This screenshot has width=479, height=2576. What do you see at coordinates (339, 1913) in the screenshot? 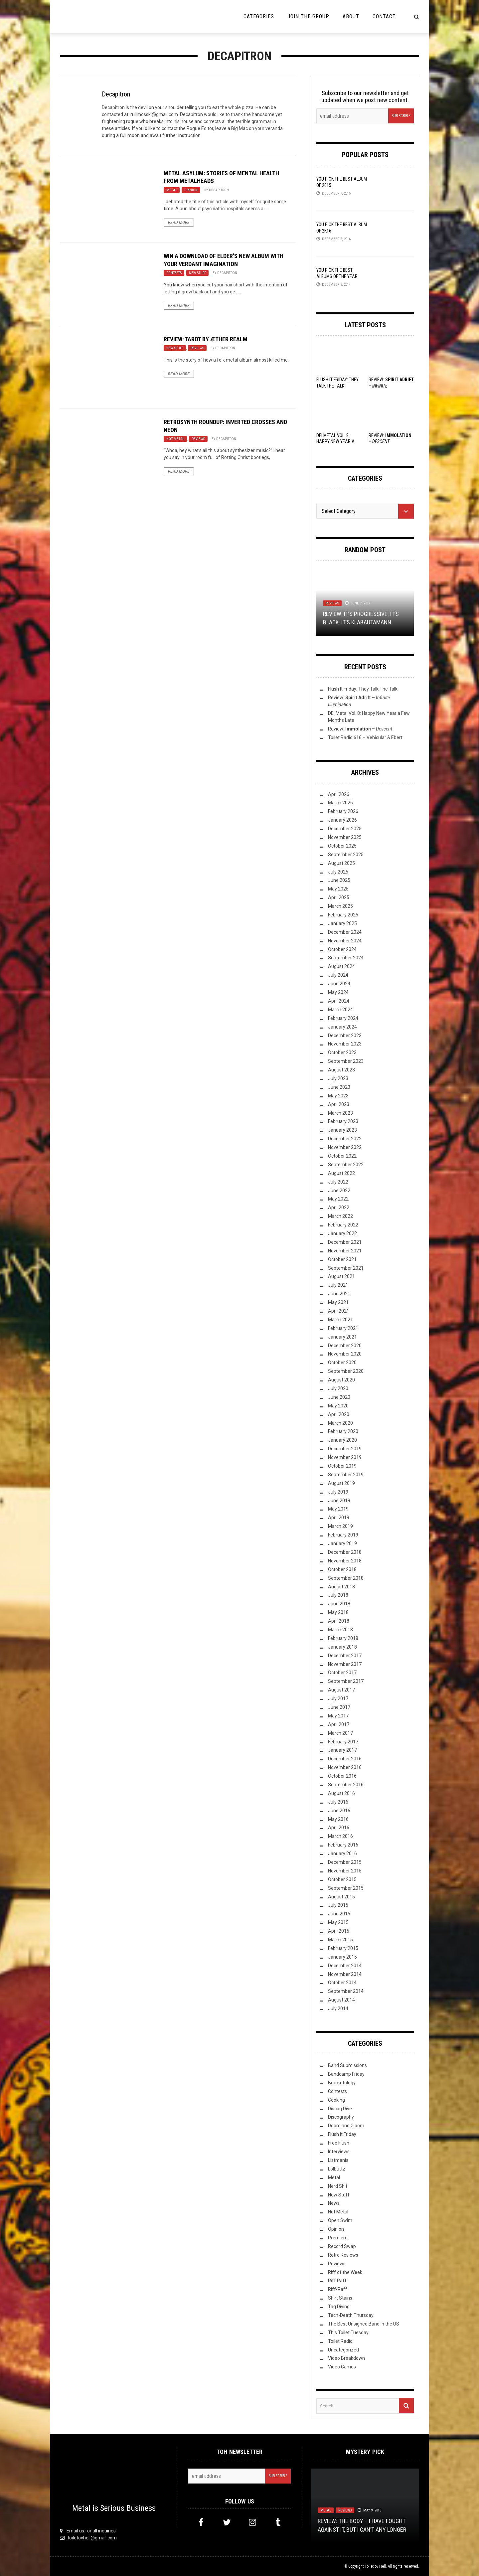
I see `June 2015` at bounding box center [339, 1913].